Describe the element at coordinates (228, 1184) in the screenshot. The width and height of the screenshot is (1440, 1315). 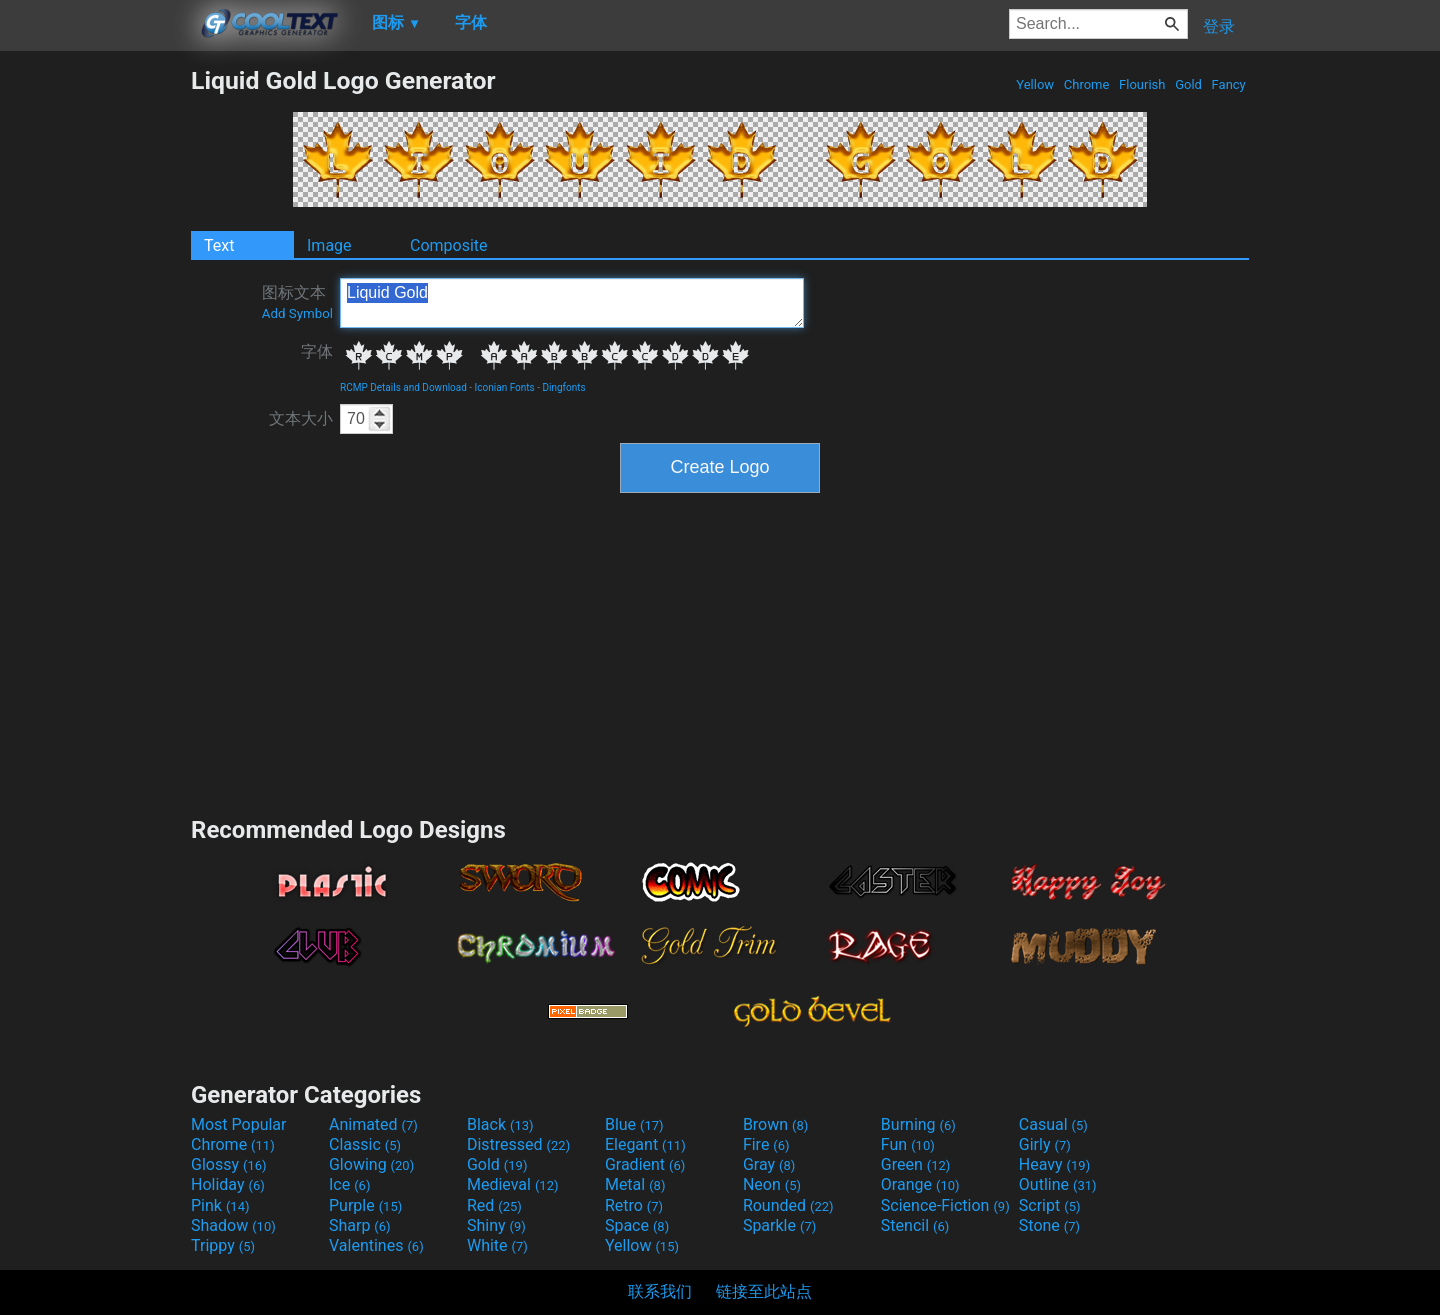
I see `Holiday` at that location.